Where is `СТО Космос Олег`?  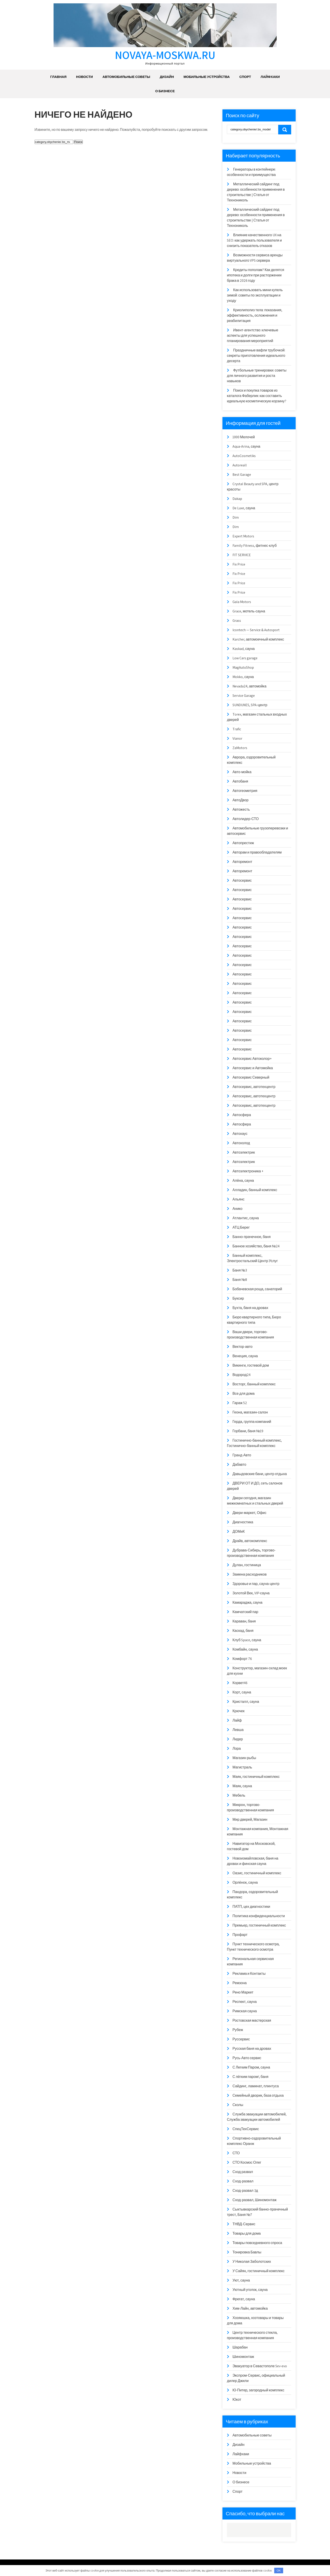
СТО Космос Олег is located at coordinates (246, 2162).